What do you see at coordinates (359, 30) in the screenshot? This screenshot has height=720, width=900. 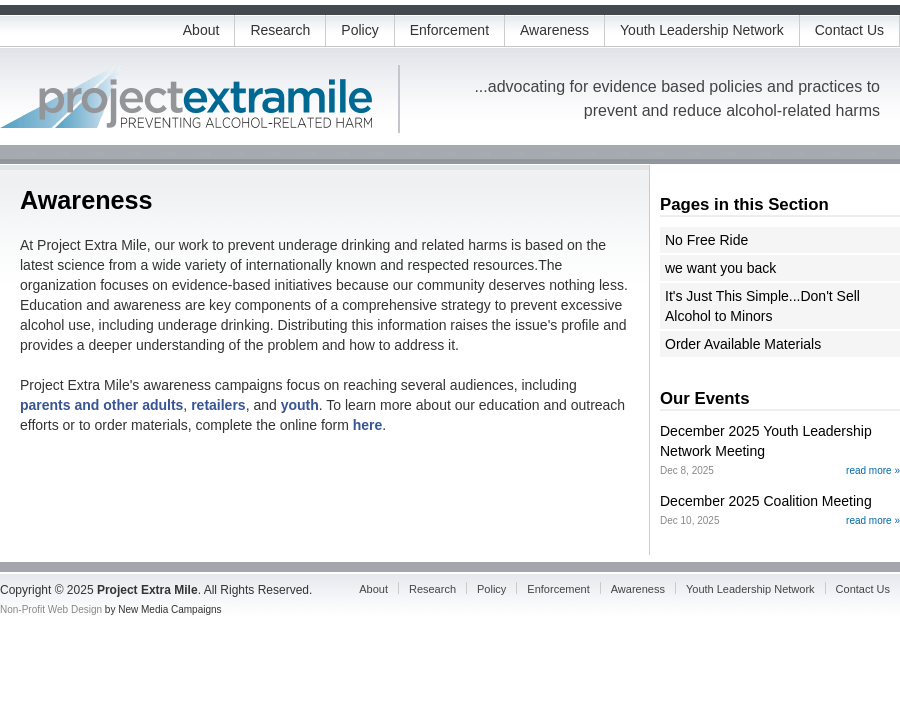 I see `Policy` at bounding box center [359, 30].